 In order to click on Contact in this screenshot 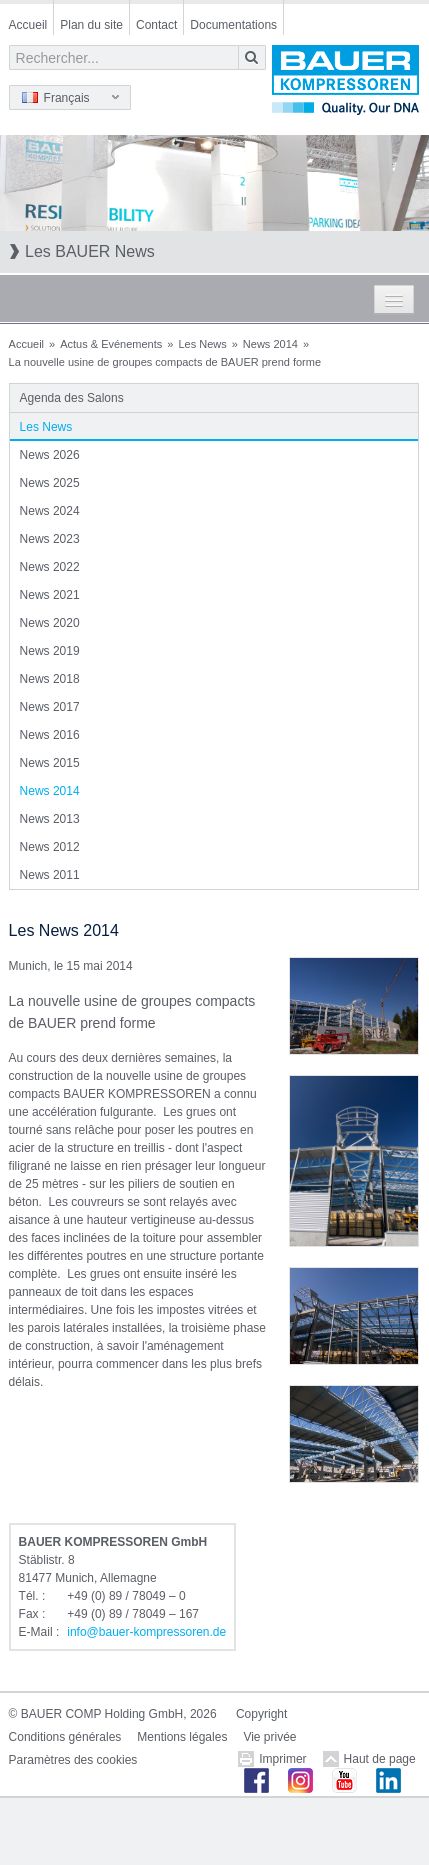, I will do `click(156, 25)`.